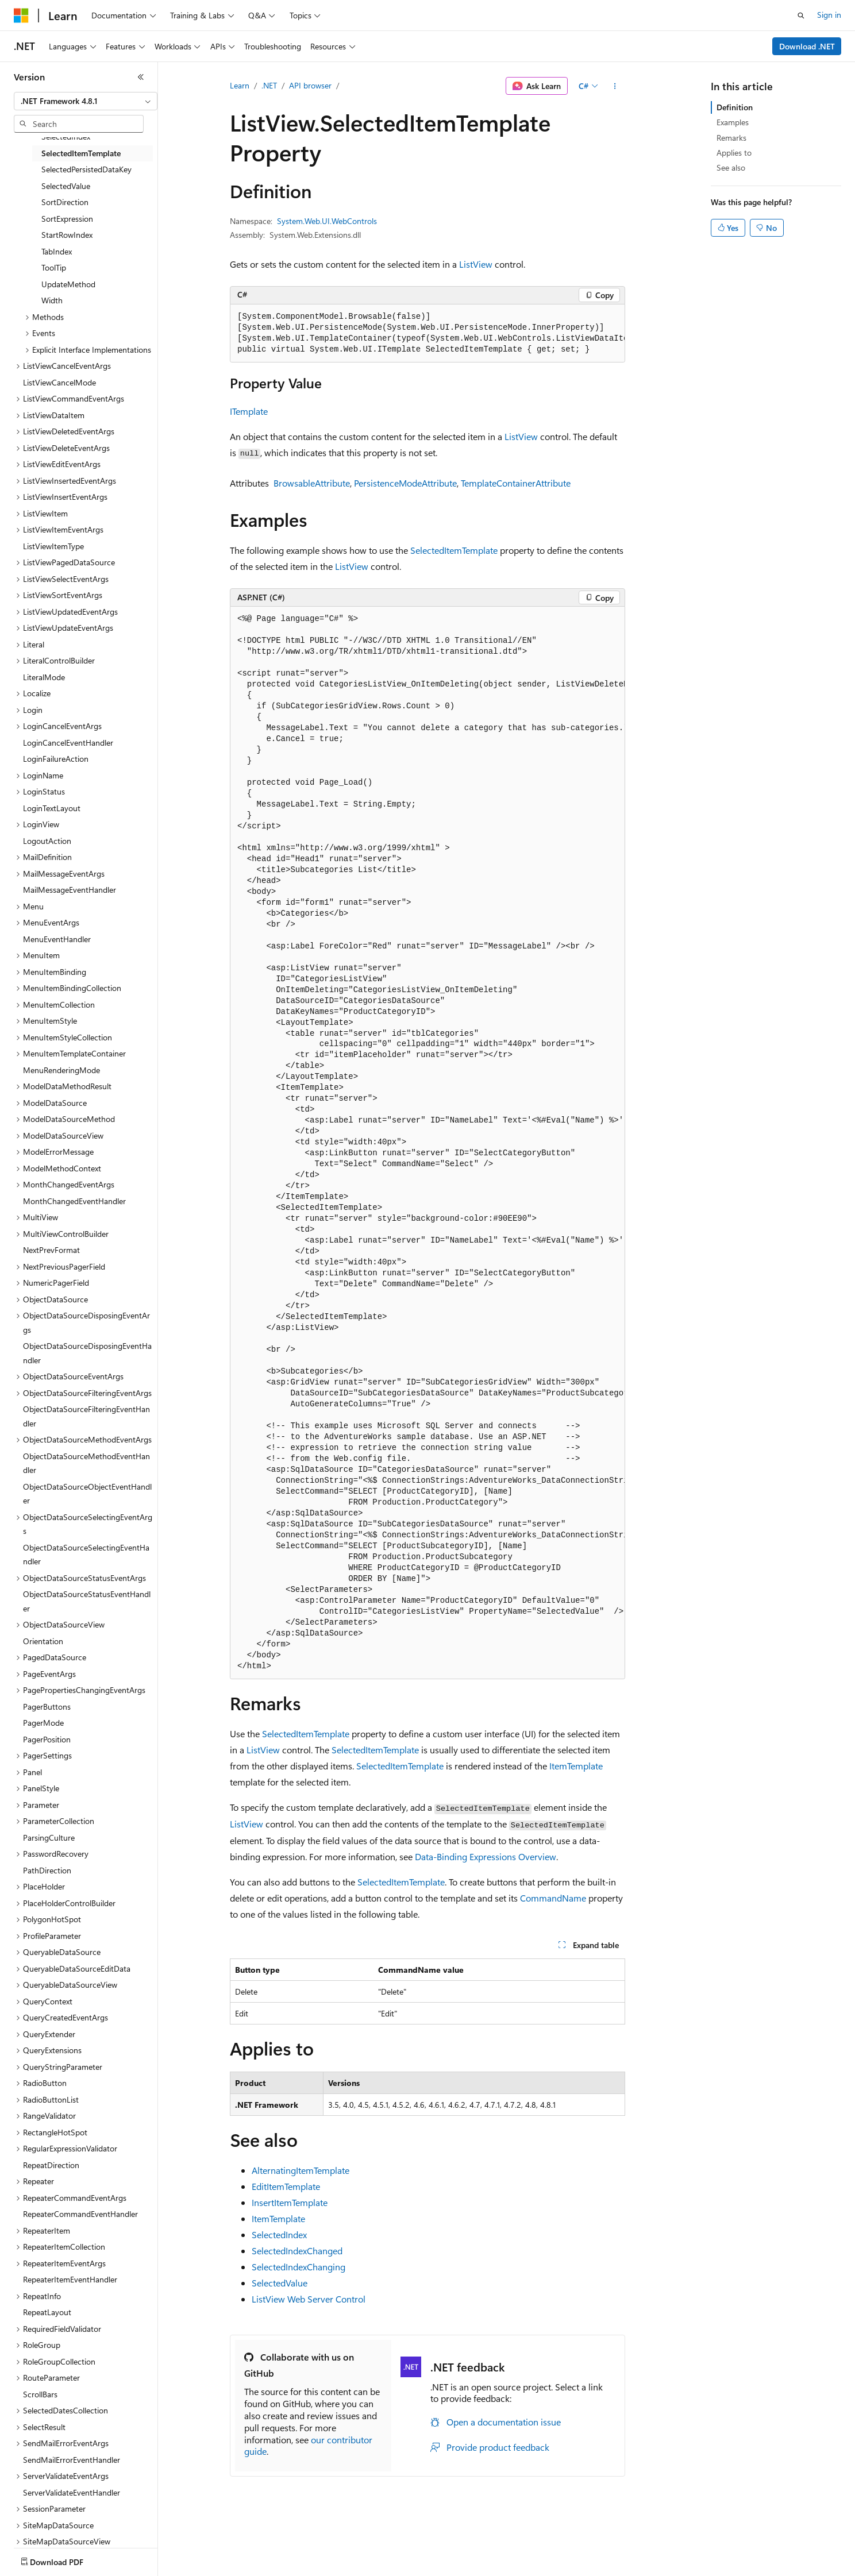 This screenshot has height=2576, width=855. What do you see at coordinates (51, 2164) in the screenshot?
I see `RepeatDirection [treeitem]` at bounding box center [51, 2164].